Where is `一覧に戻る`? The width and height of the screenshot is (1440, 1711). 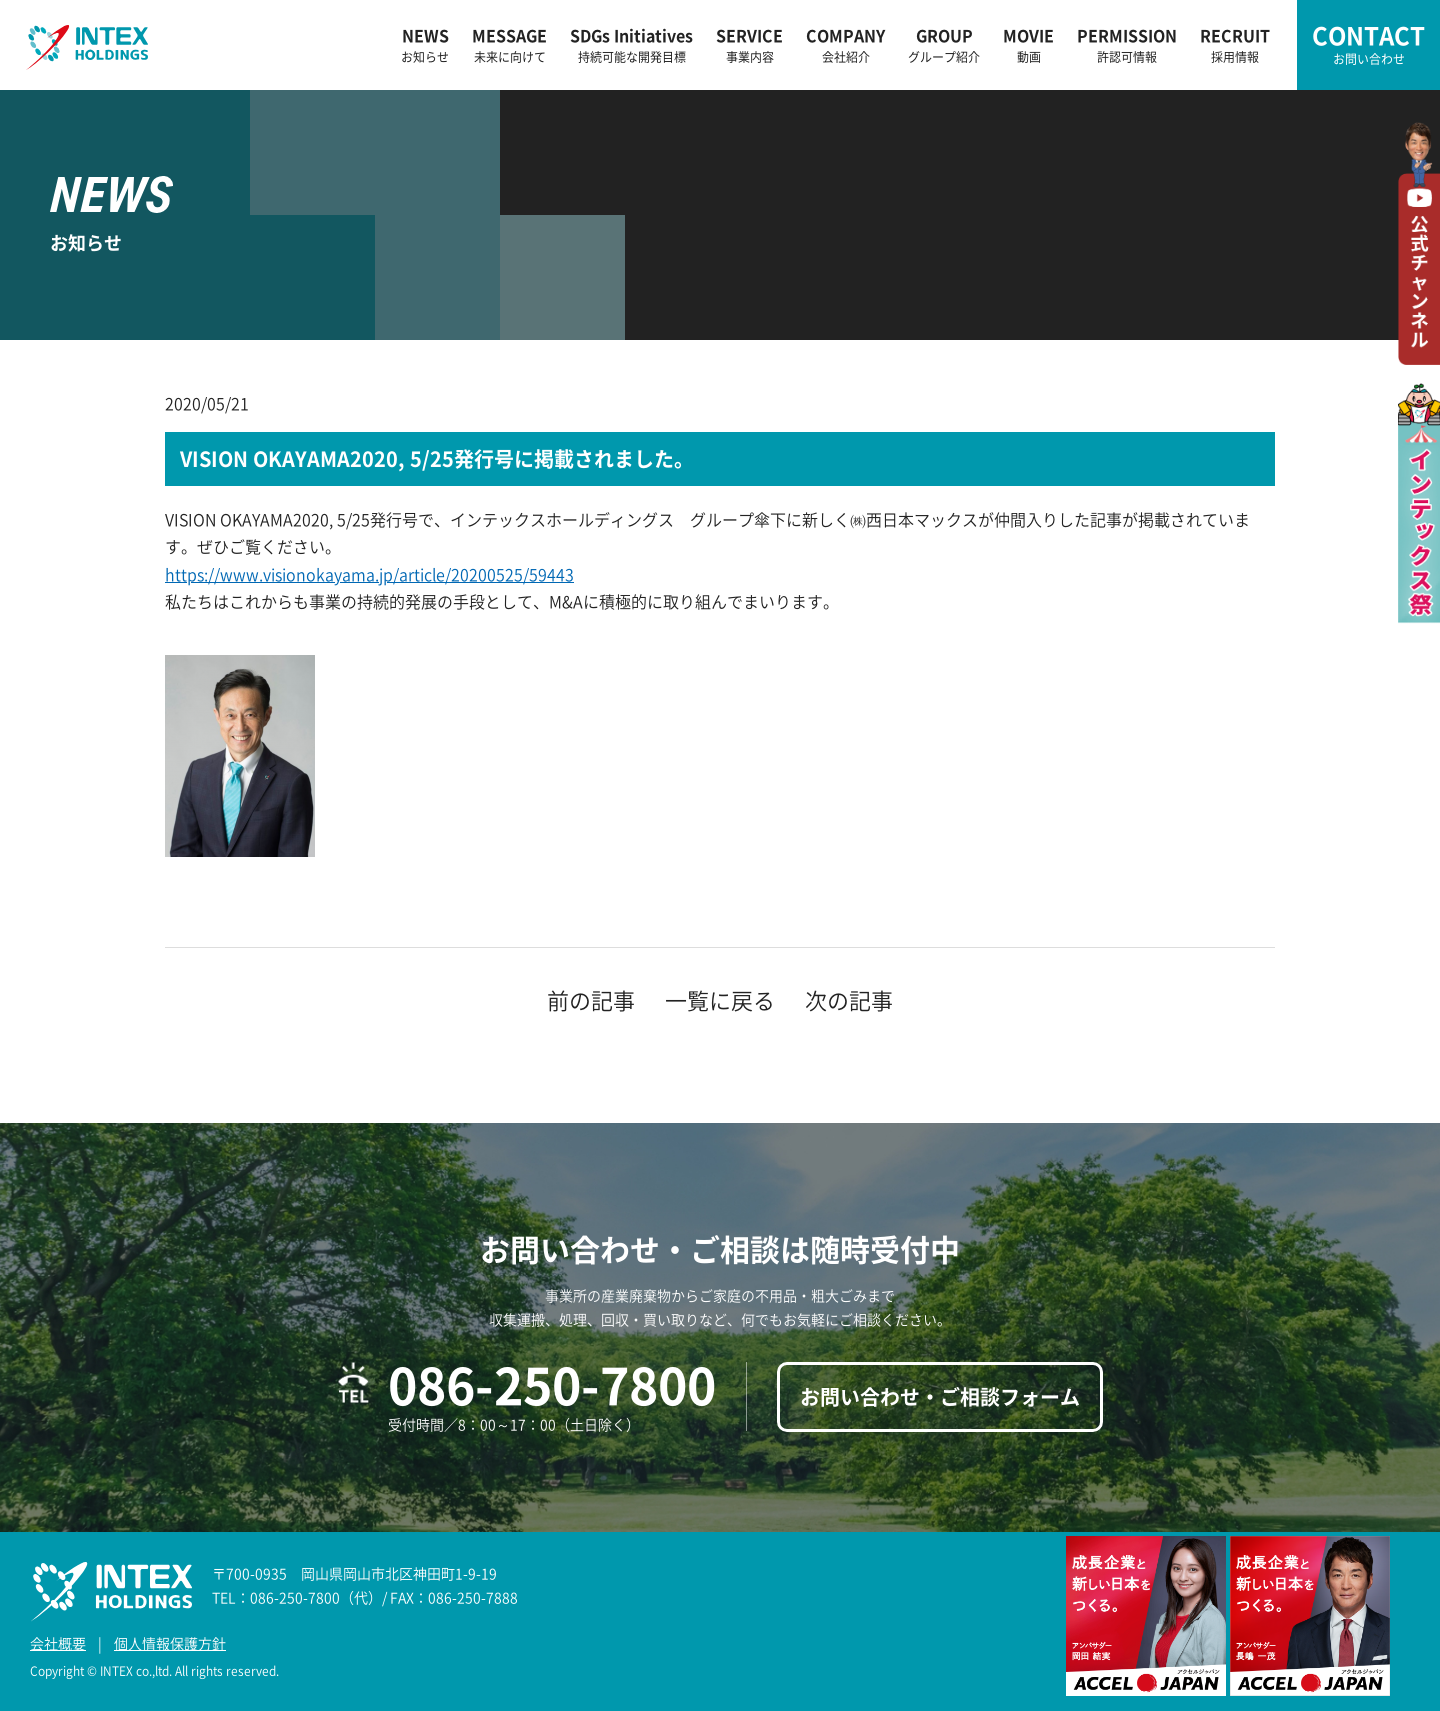 一覧に戻る is located at coordinates (720, 999).